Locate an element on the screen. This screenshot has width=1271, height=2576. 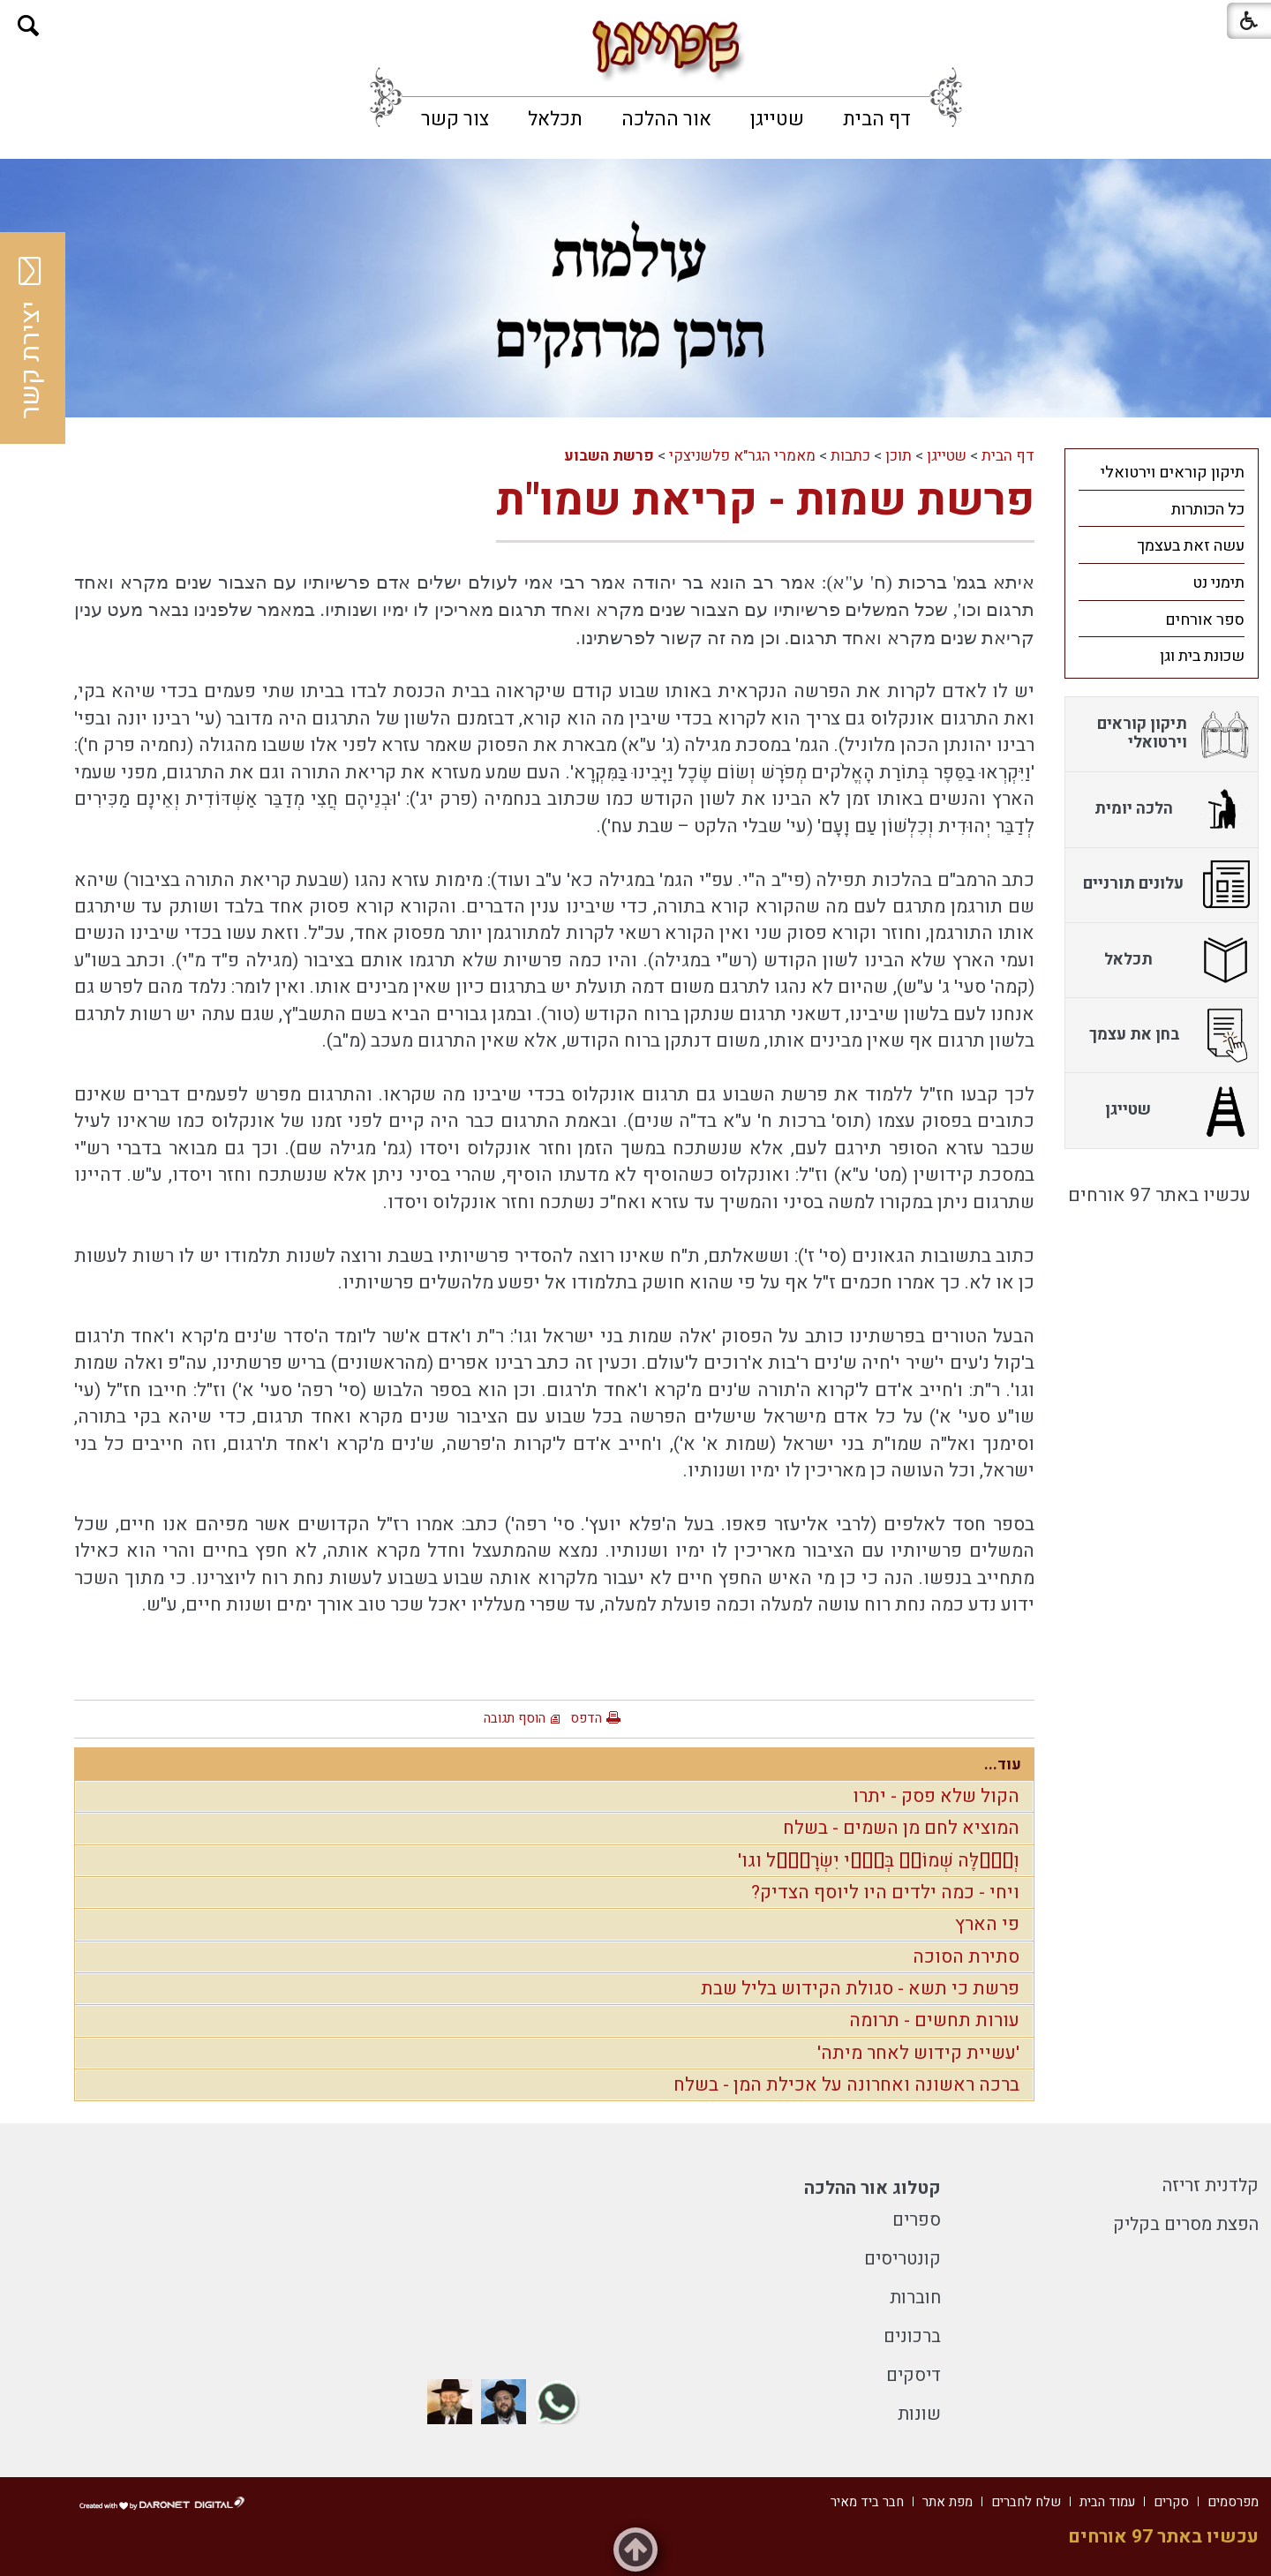
המוציא לחם מן השמים - בשלח is located at coordinates (901, 1828).